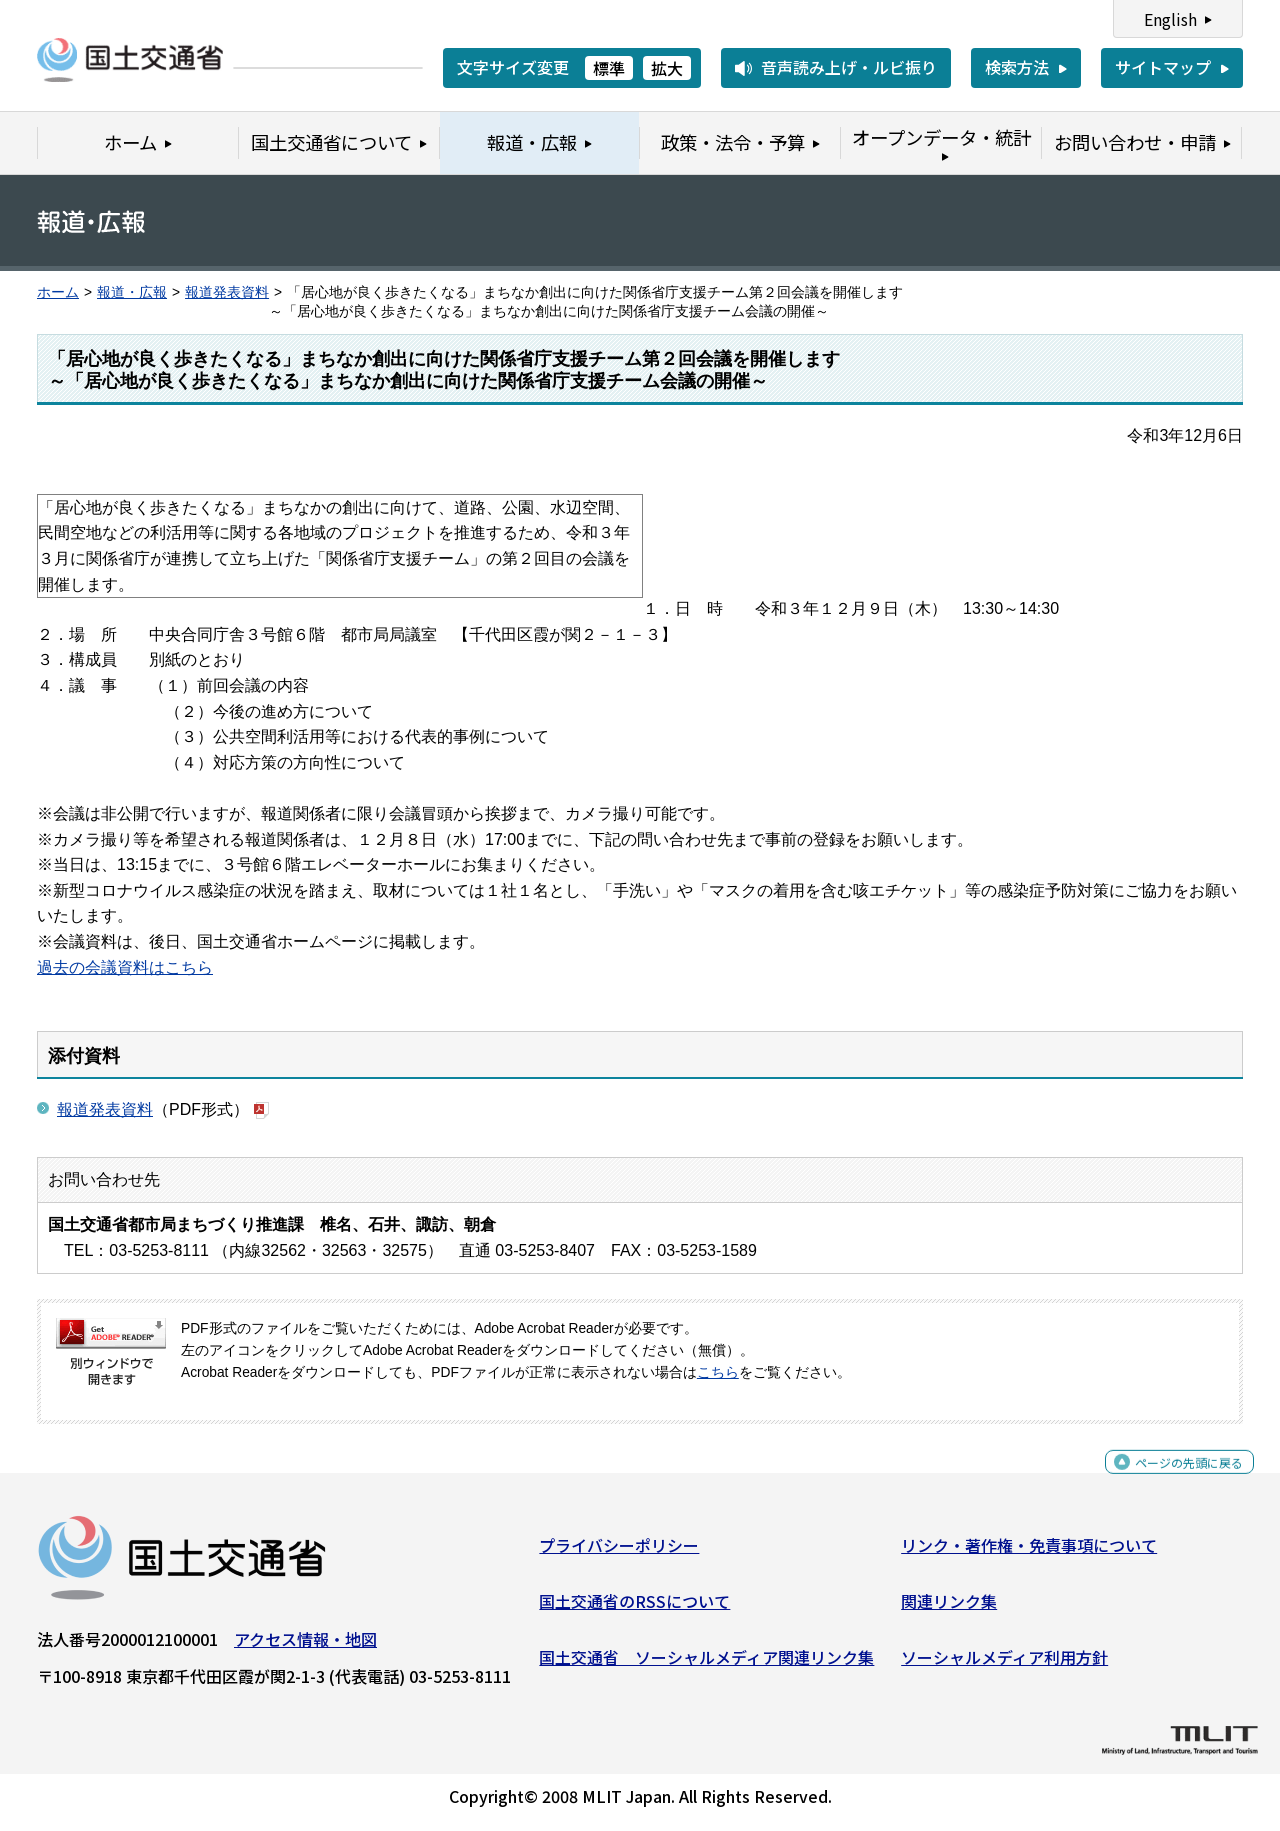 Image resolution: width=1280 pixels, height=1831 pixels. Describe the element at coordinates (132, 292) in the screenshot. I see `報道・広報` at that location.